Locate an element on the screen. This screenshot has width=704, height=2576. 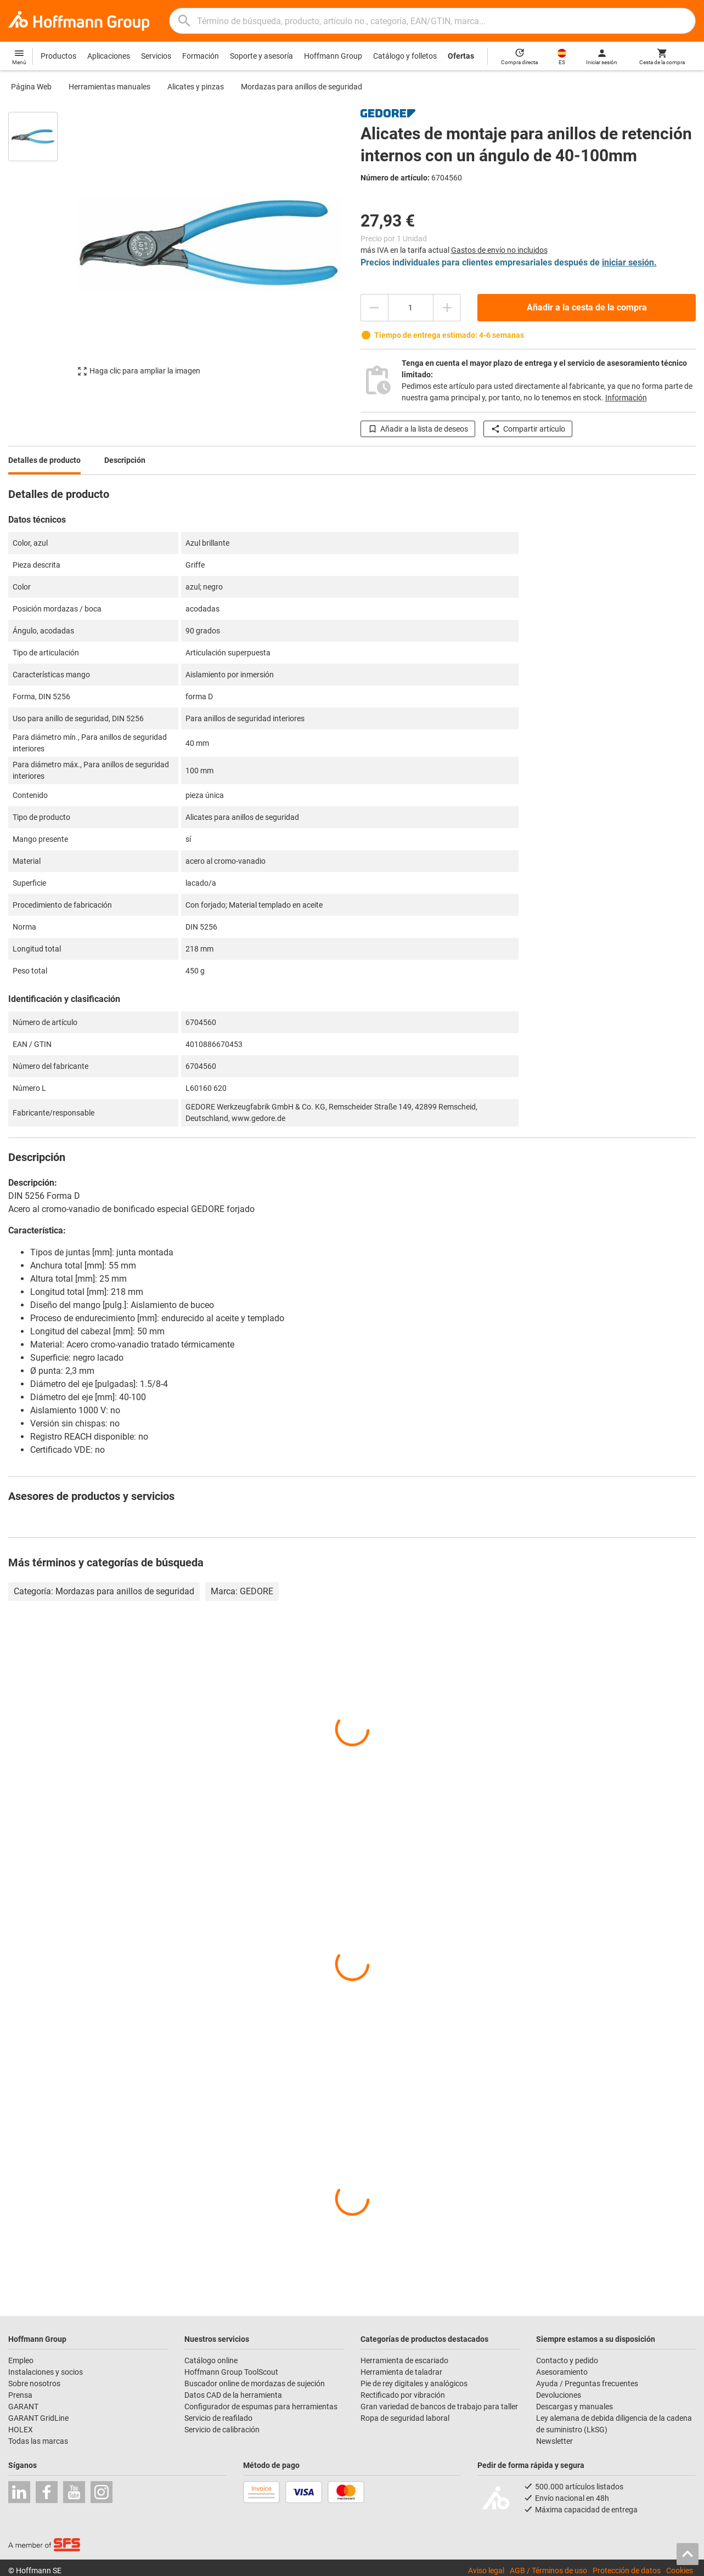
Servicio de reafilado is located at coordinates (218, 2418).